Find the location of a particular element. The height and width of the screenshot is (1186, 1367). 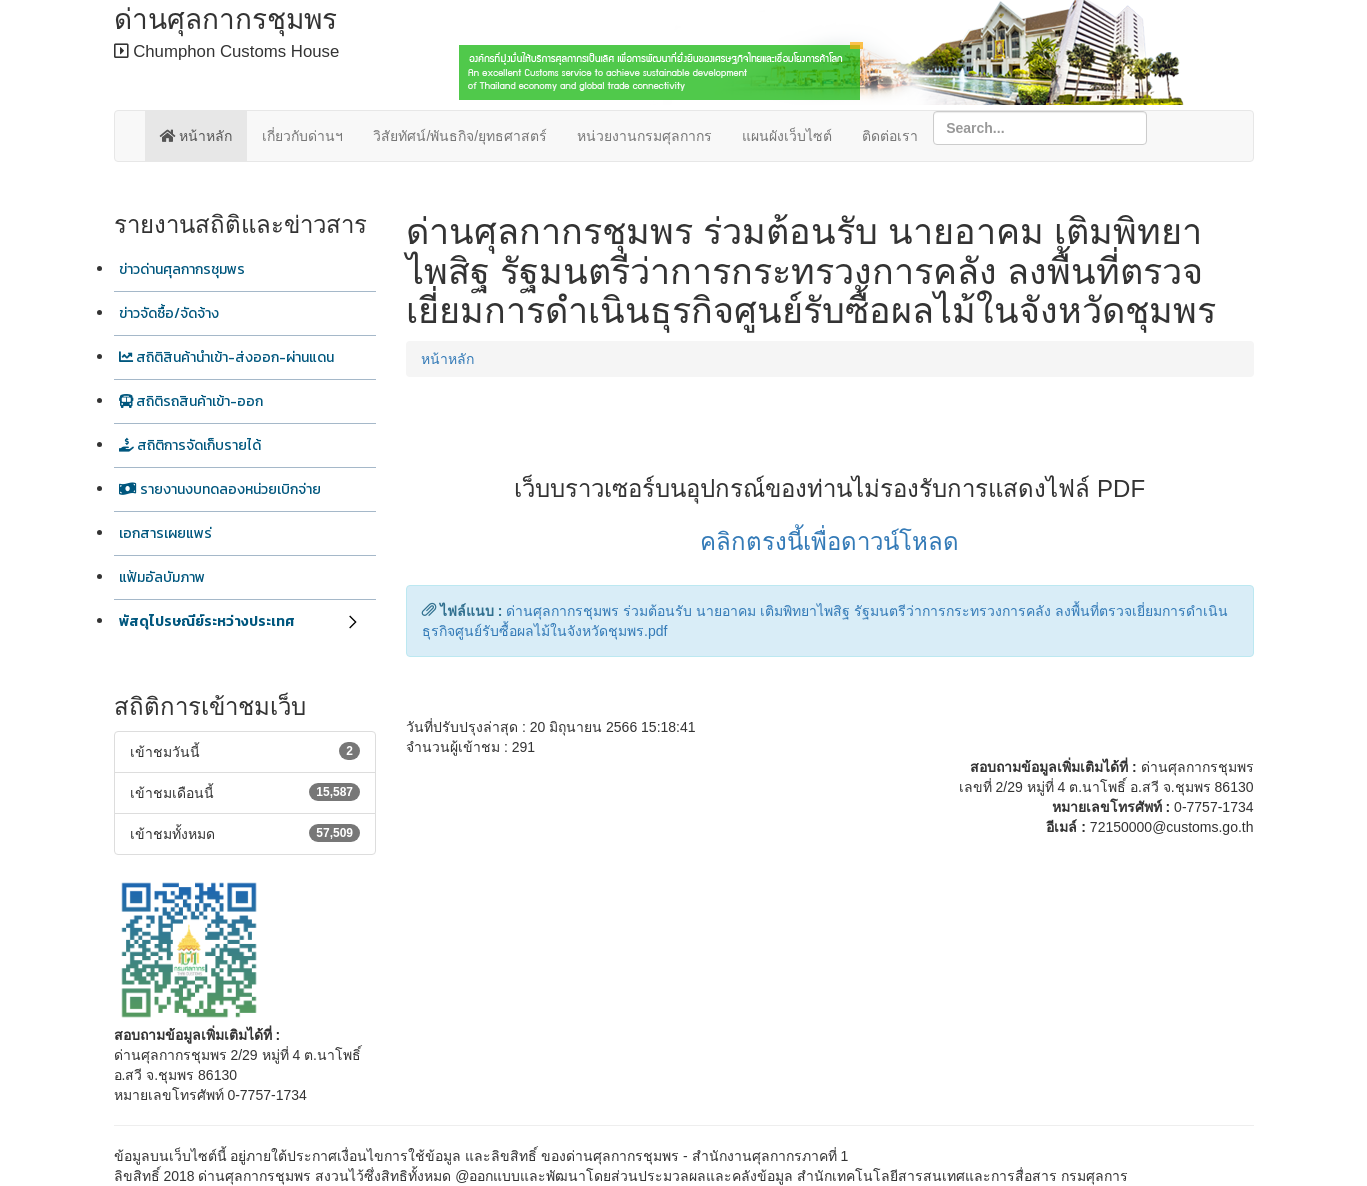

ข่าวด่านศุลกากรชุมพร is located at coordinates (182, 269).